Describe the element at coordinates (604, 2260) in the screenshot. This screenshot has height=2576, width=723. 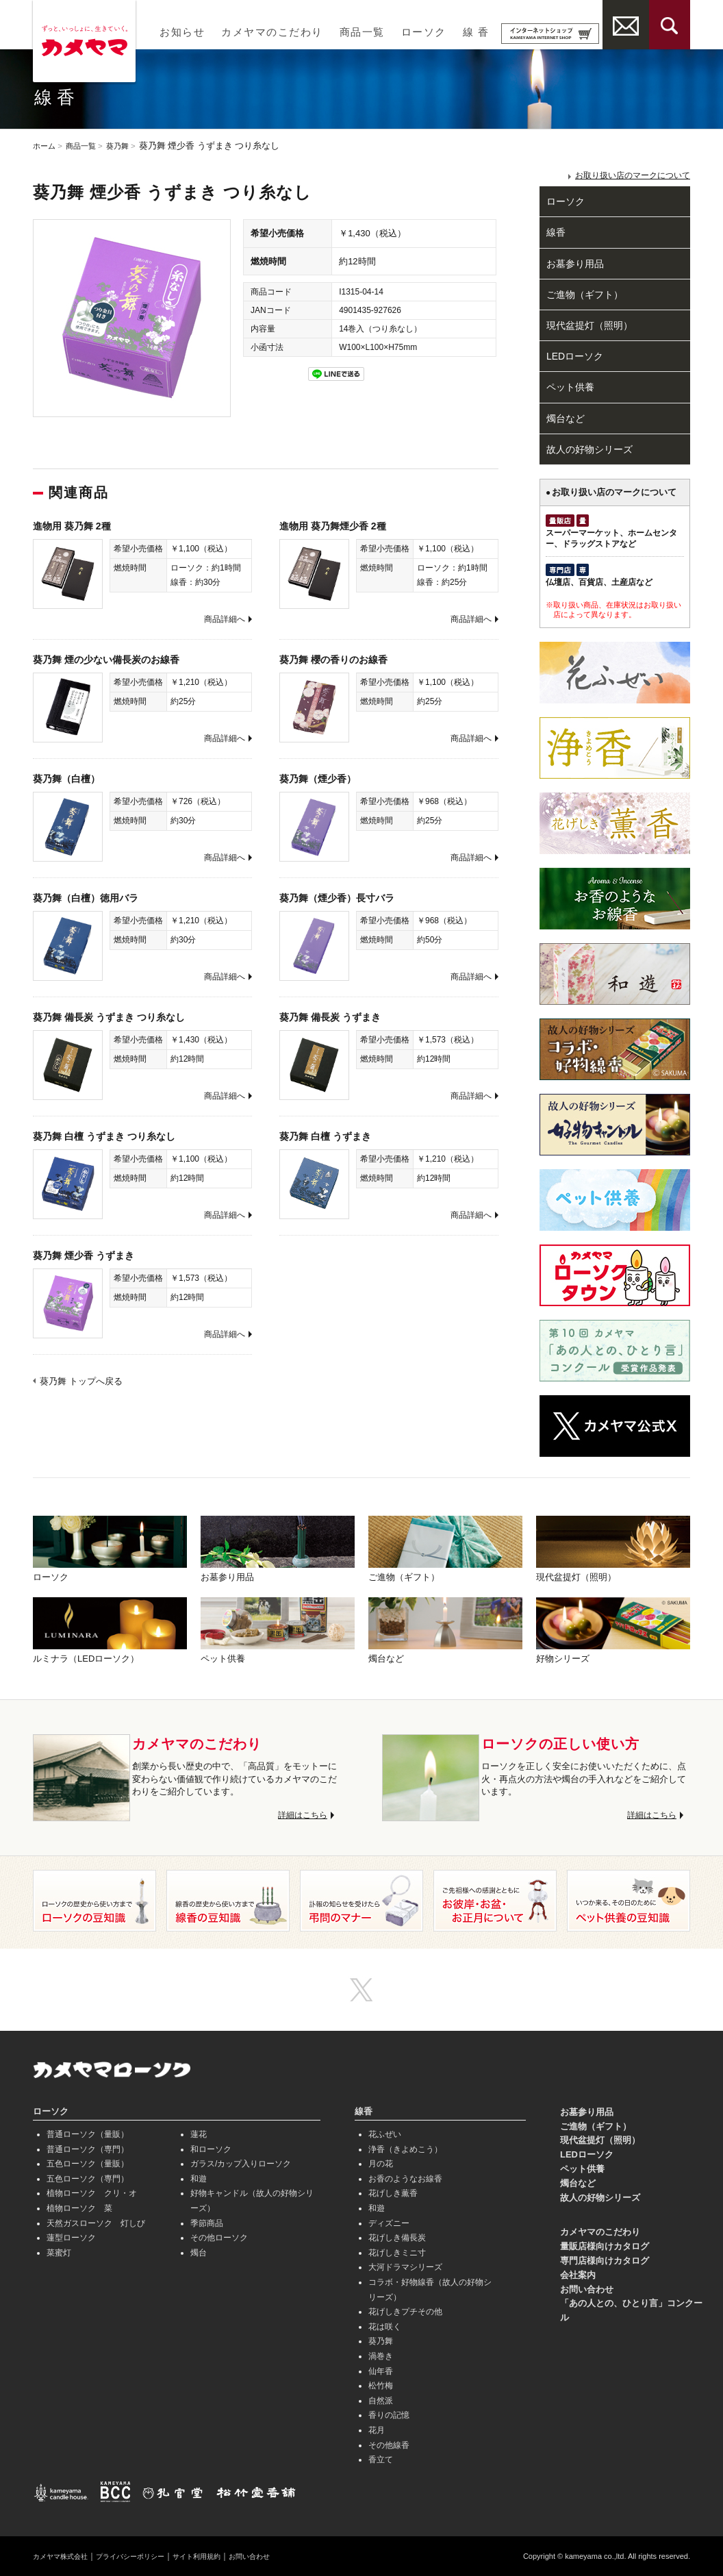
I see `専門店様向けカタログ` at that location.